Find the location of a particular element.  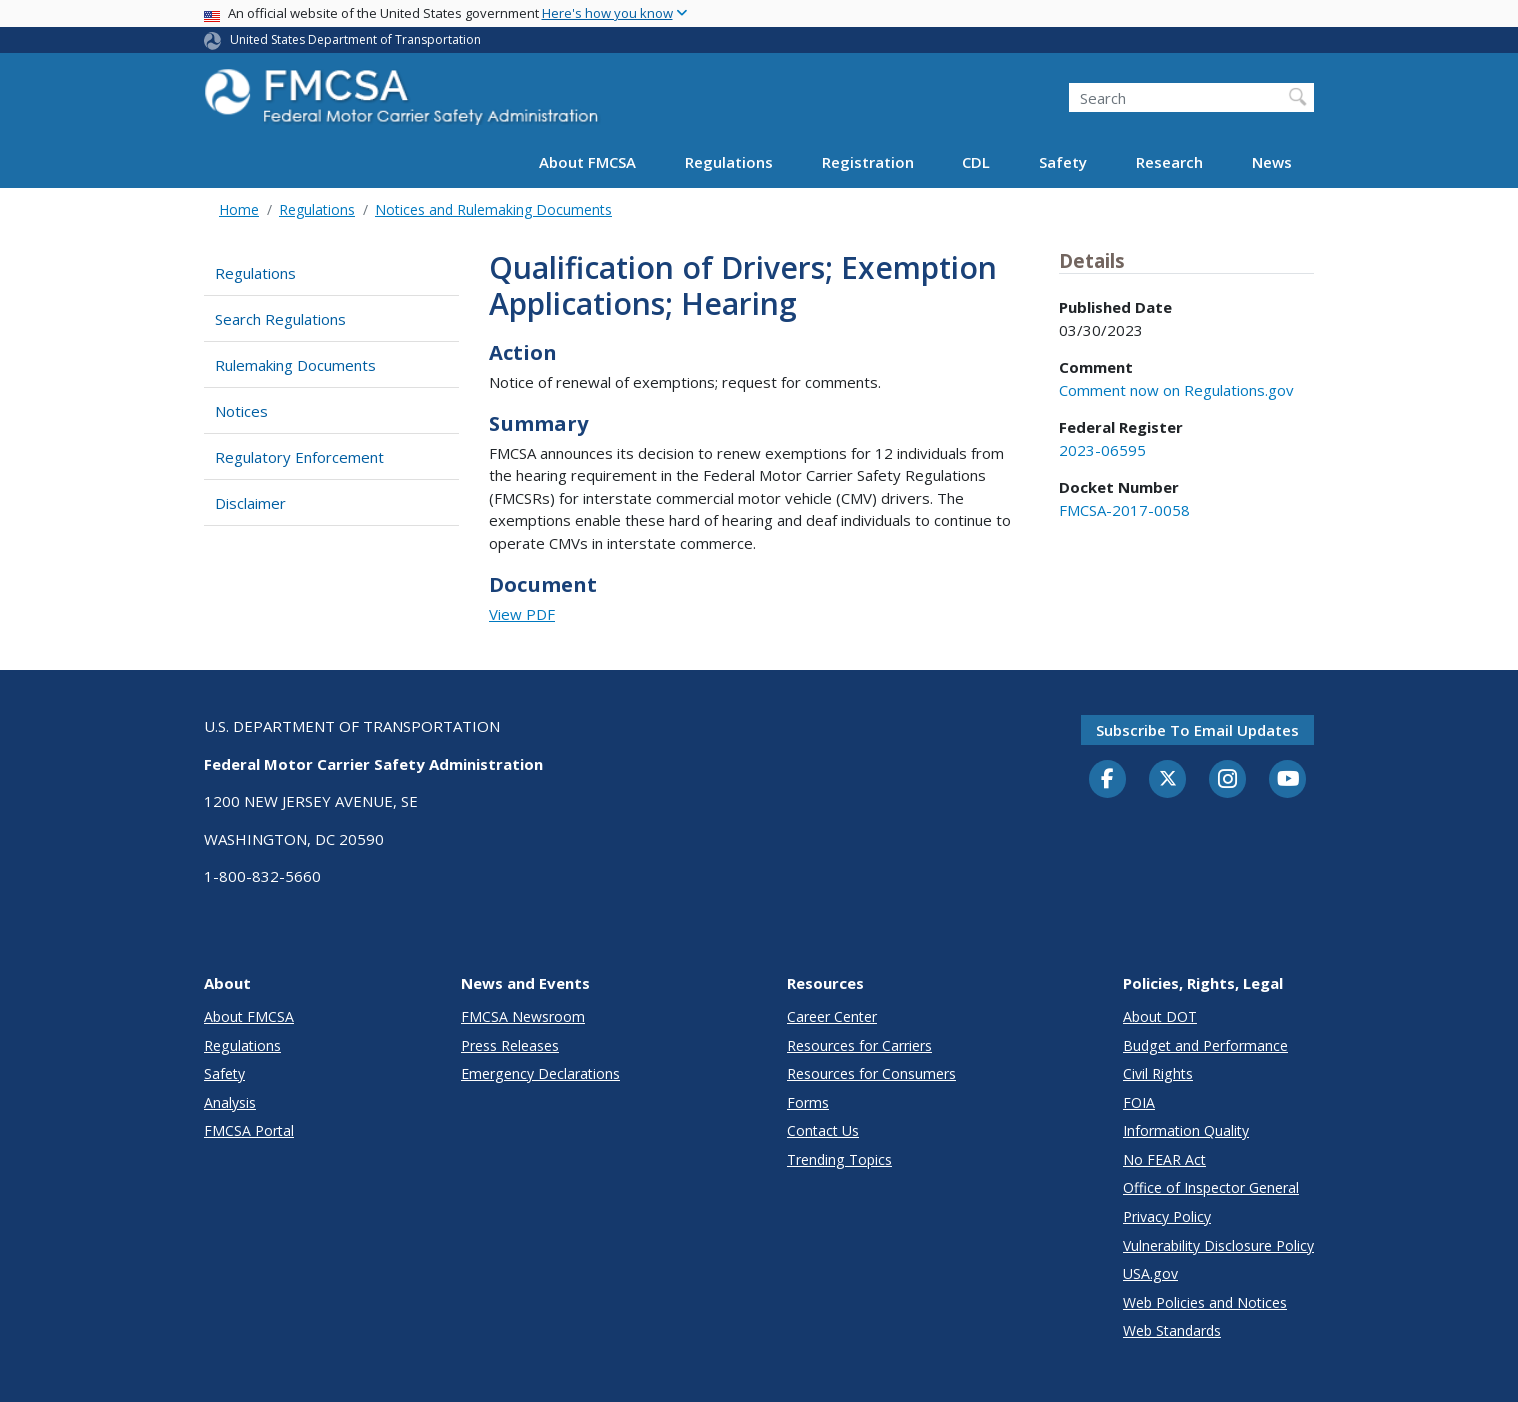

Subscribe to email updates is located at coordinates (1197, 730).